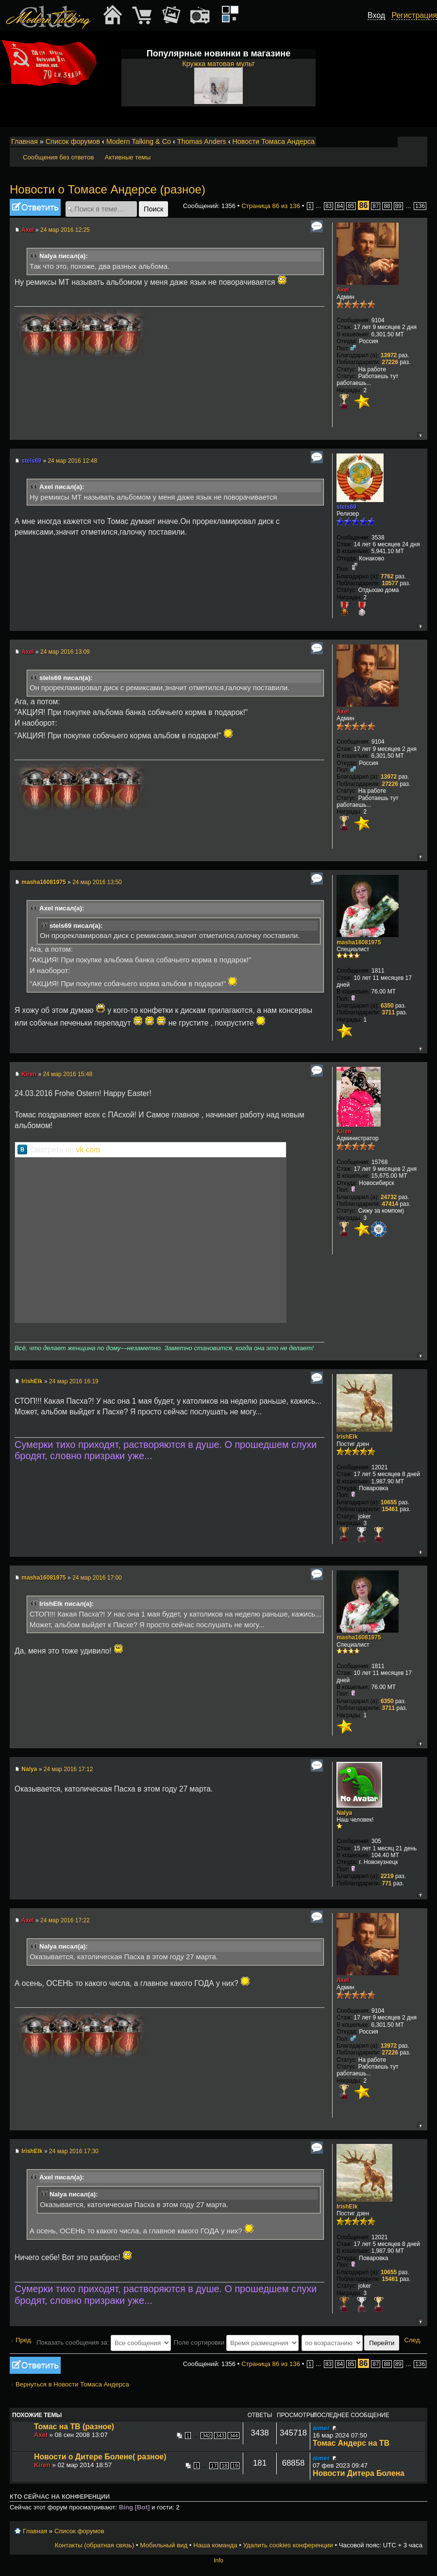  Describe the element at coordinates (387, 576) in the screenshot. I see `7762` at that location.